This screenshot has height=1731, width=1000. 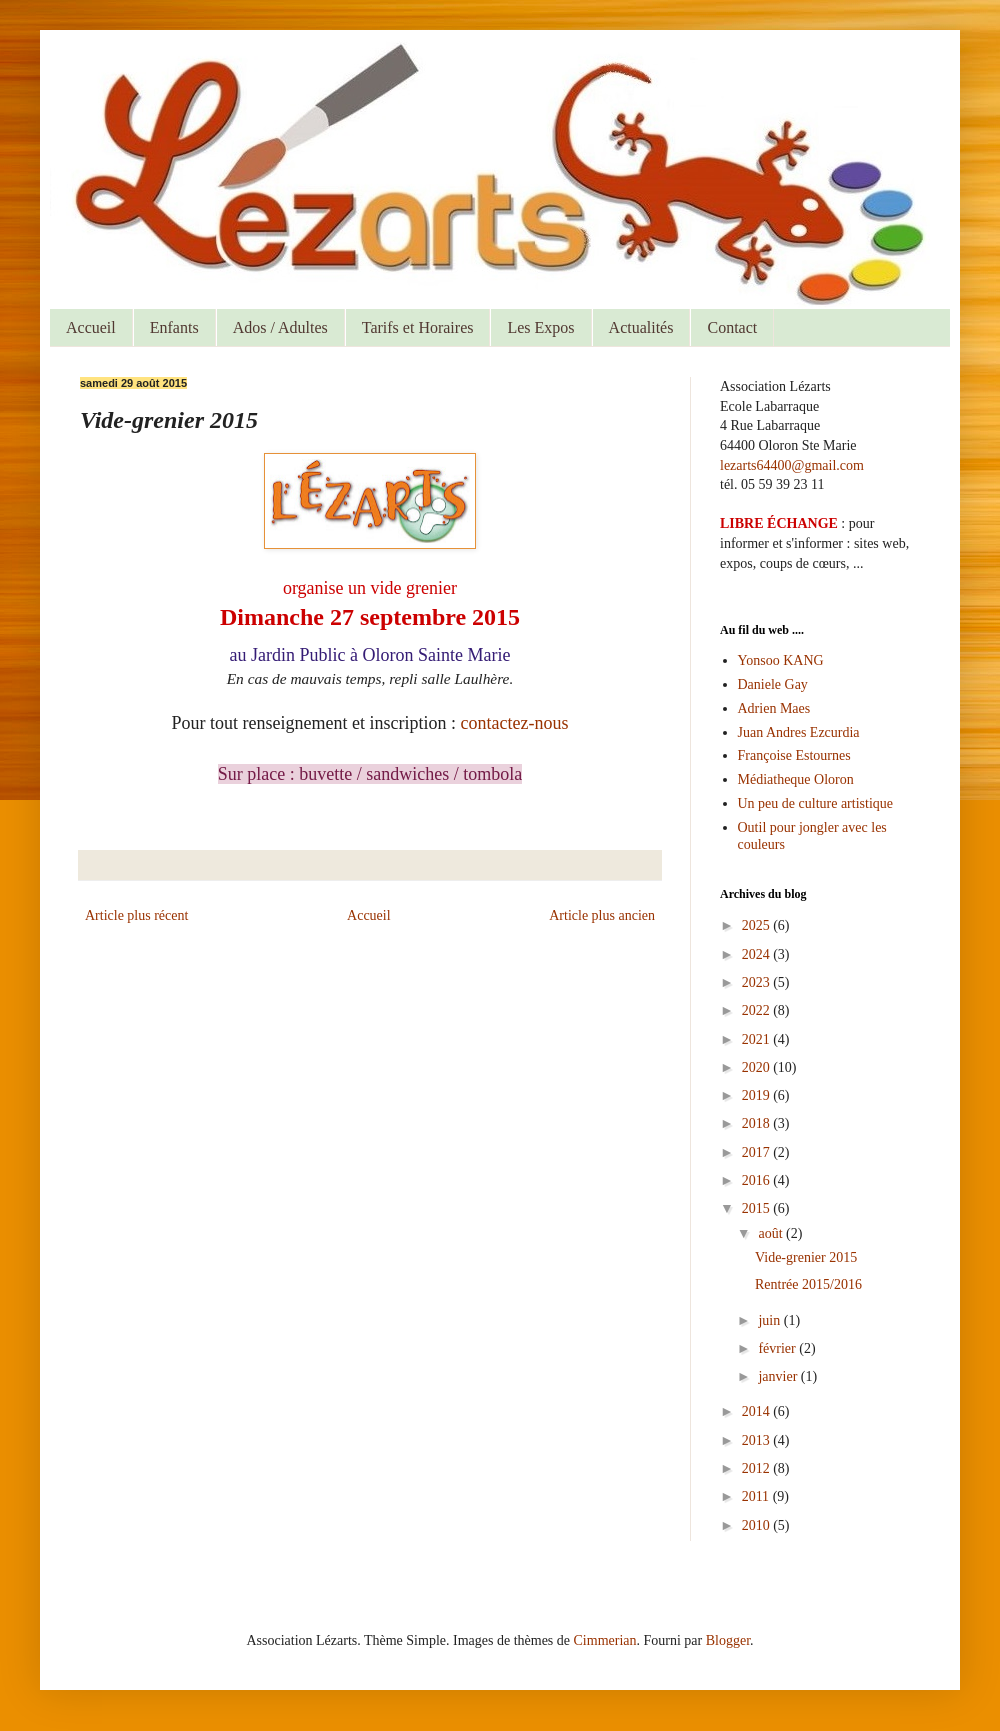 I want to click on Blogger, so click(x=728, y=1640).